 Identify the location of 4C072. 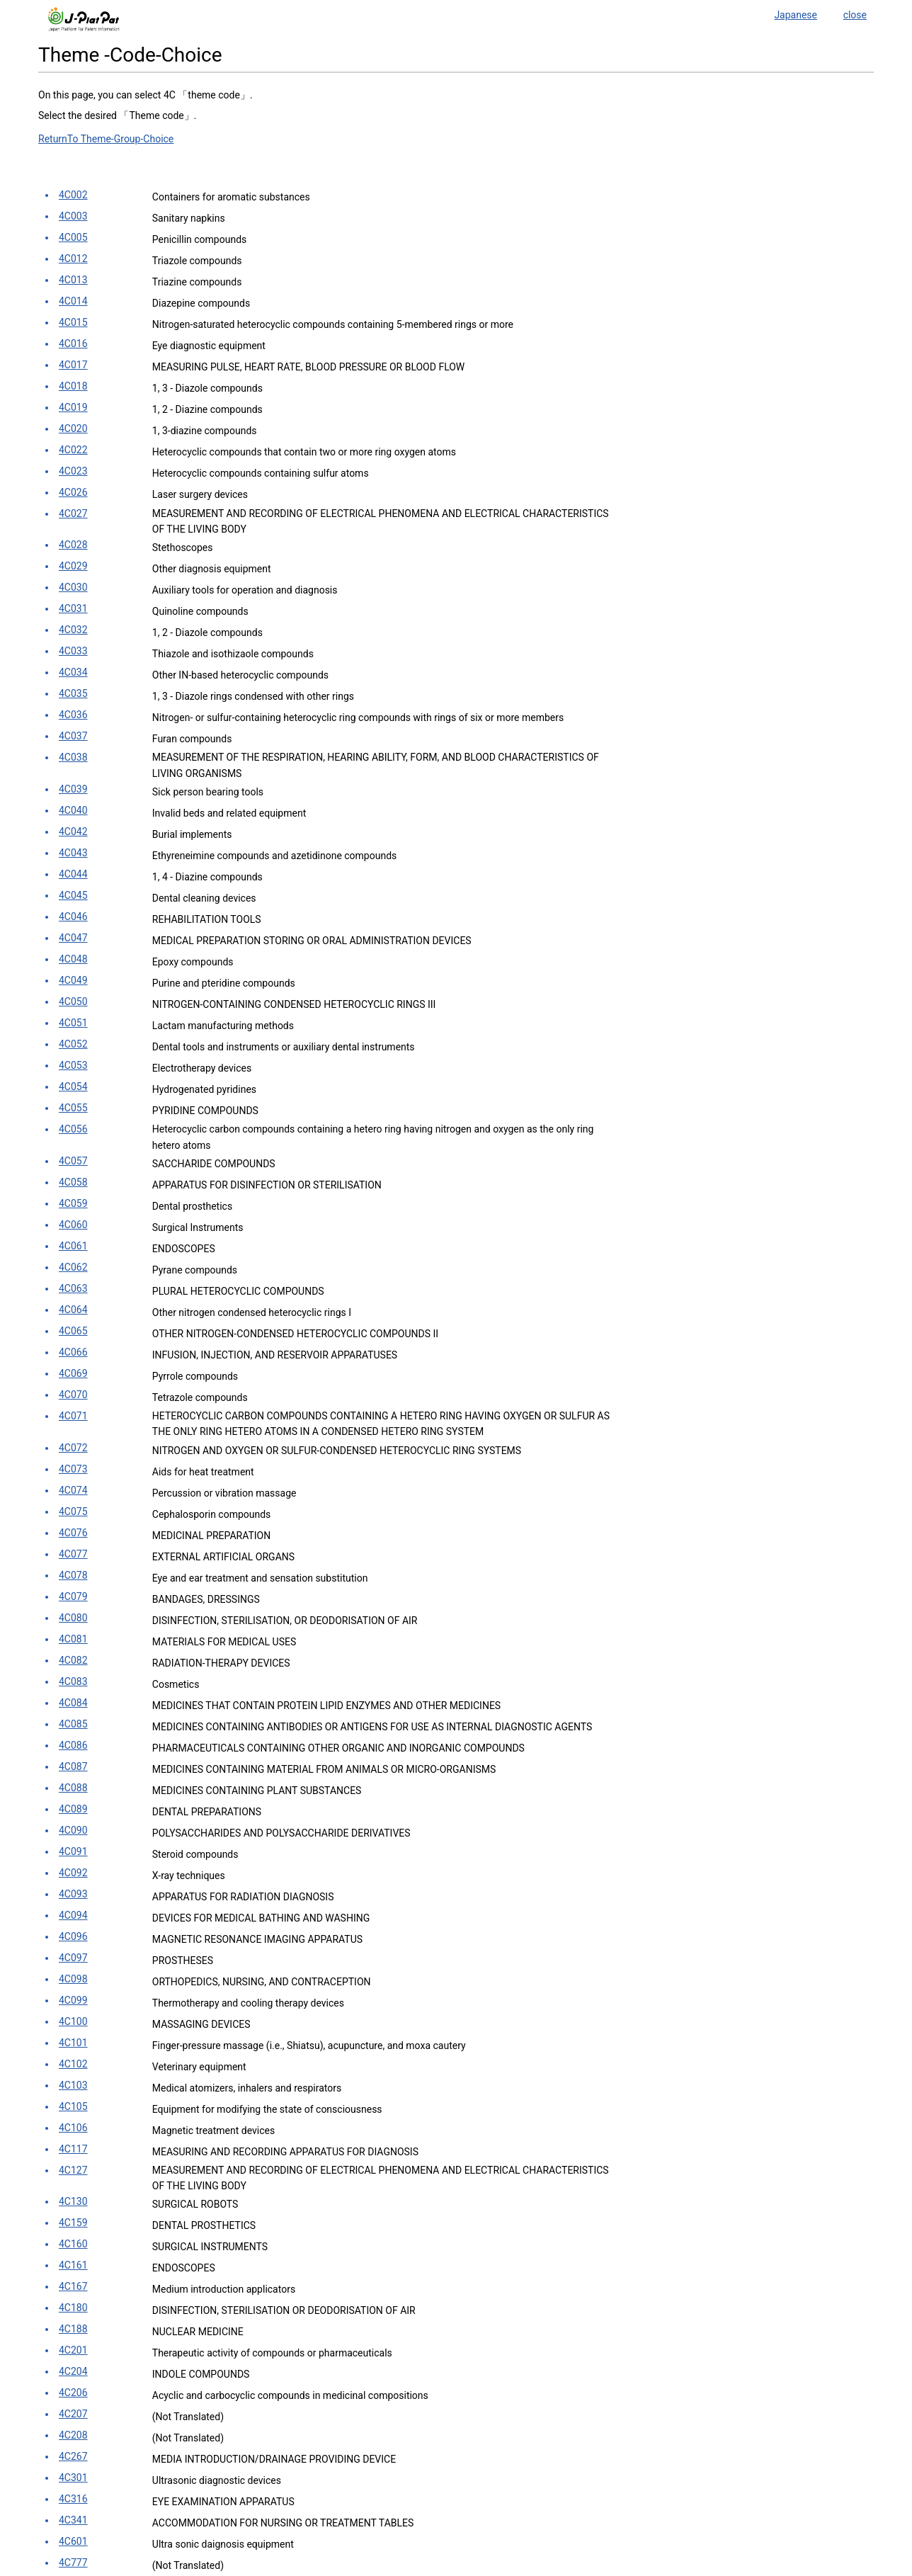
(73, 1447).